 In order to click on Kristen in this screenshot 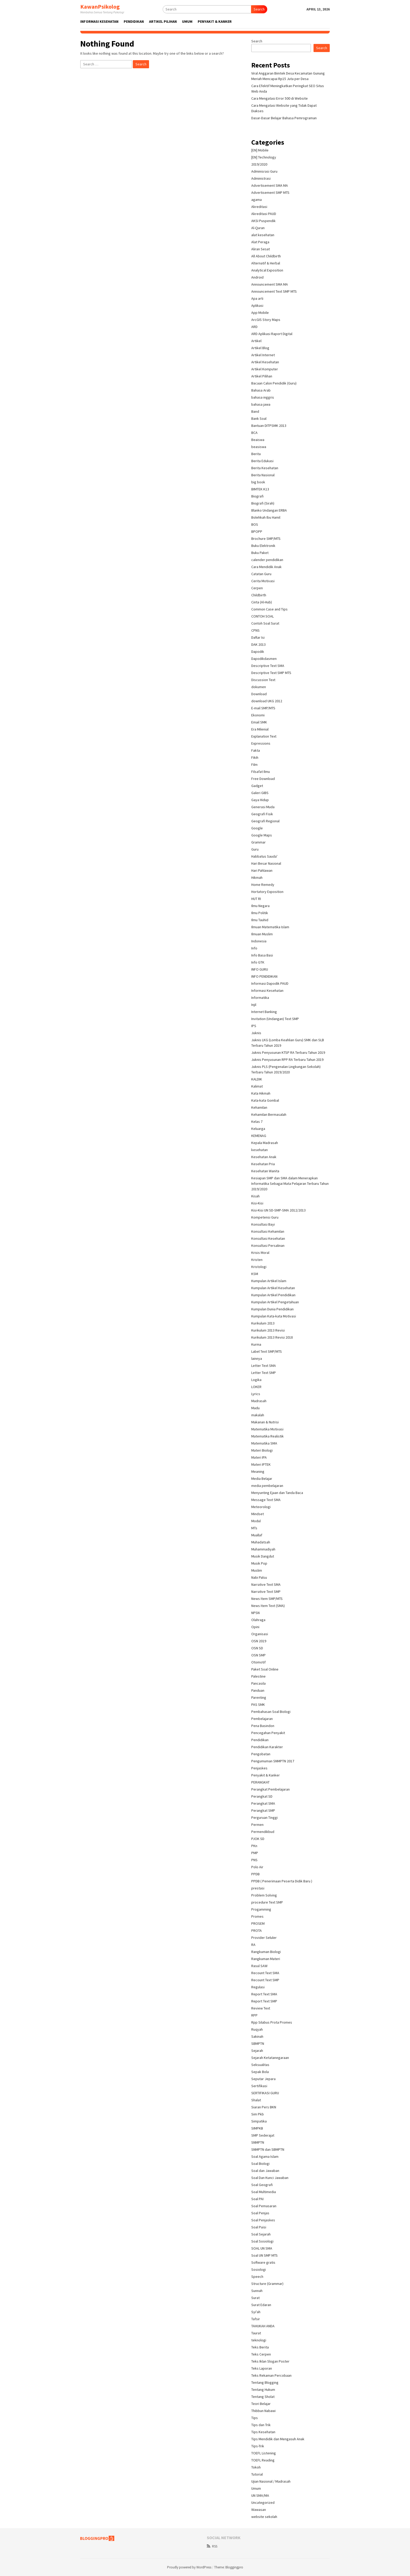, I will do `click(257, 1259)`.